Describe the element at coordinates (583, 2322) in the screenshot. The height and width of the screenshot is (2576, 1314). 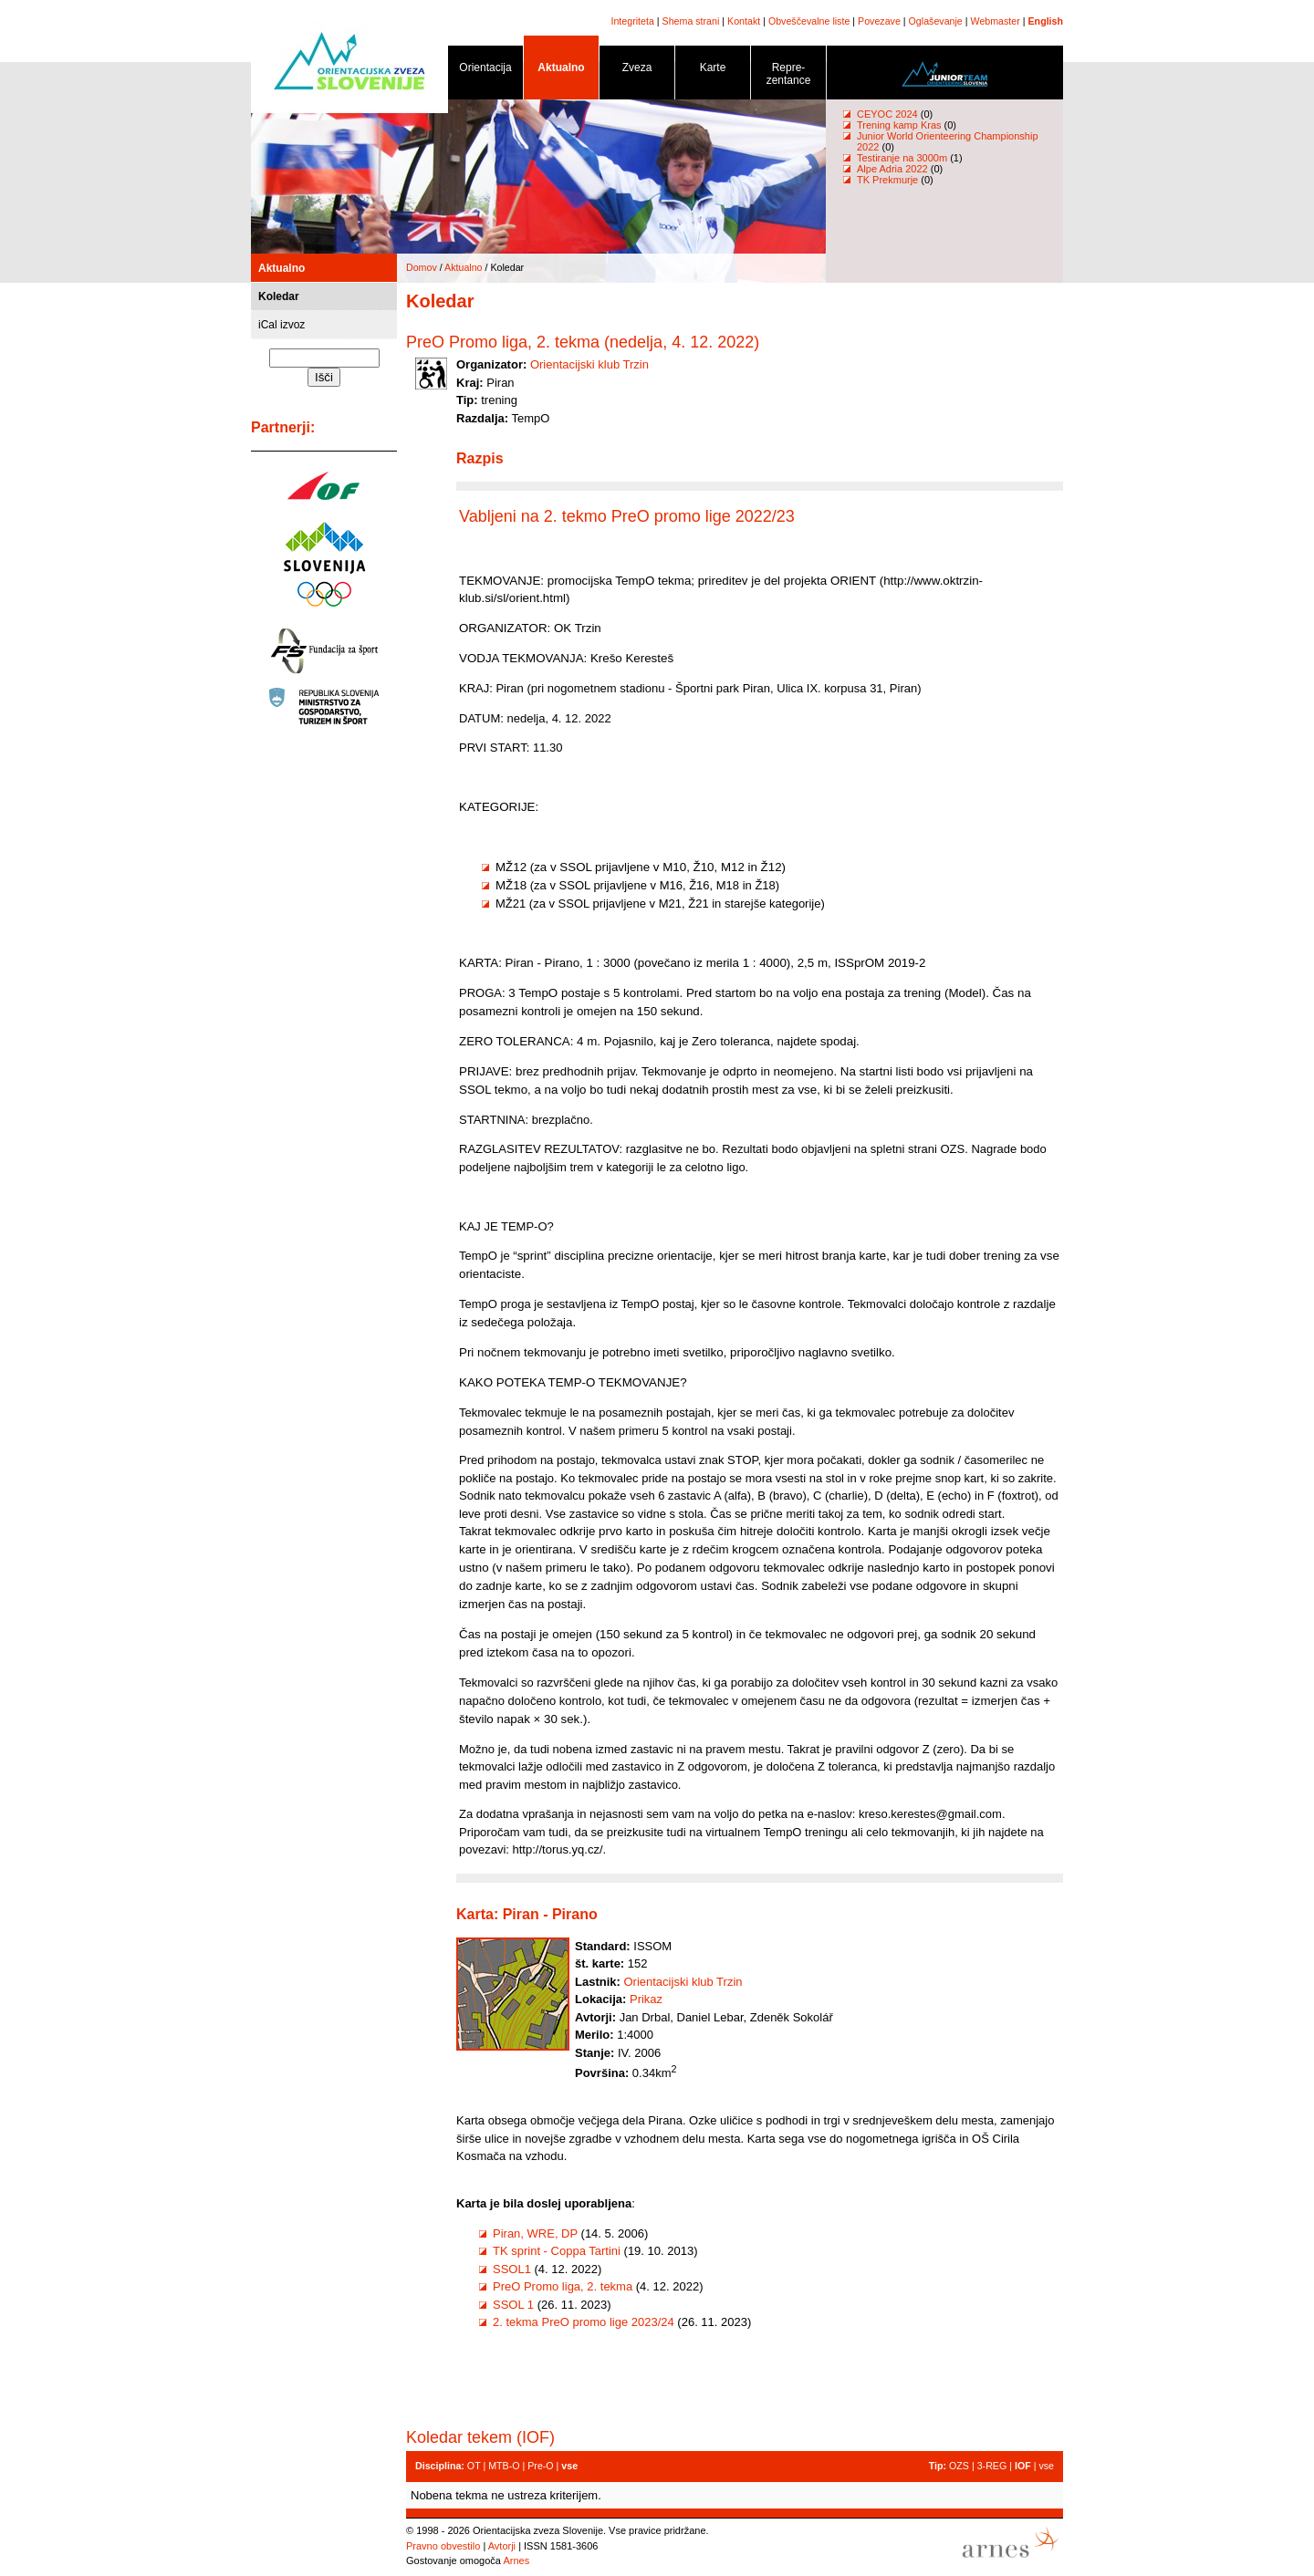
I see `2. tekma PreO promo lige 2023/24` at that location.